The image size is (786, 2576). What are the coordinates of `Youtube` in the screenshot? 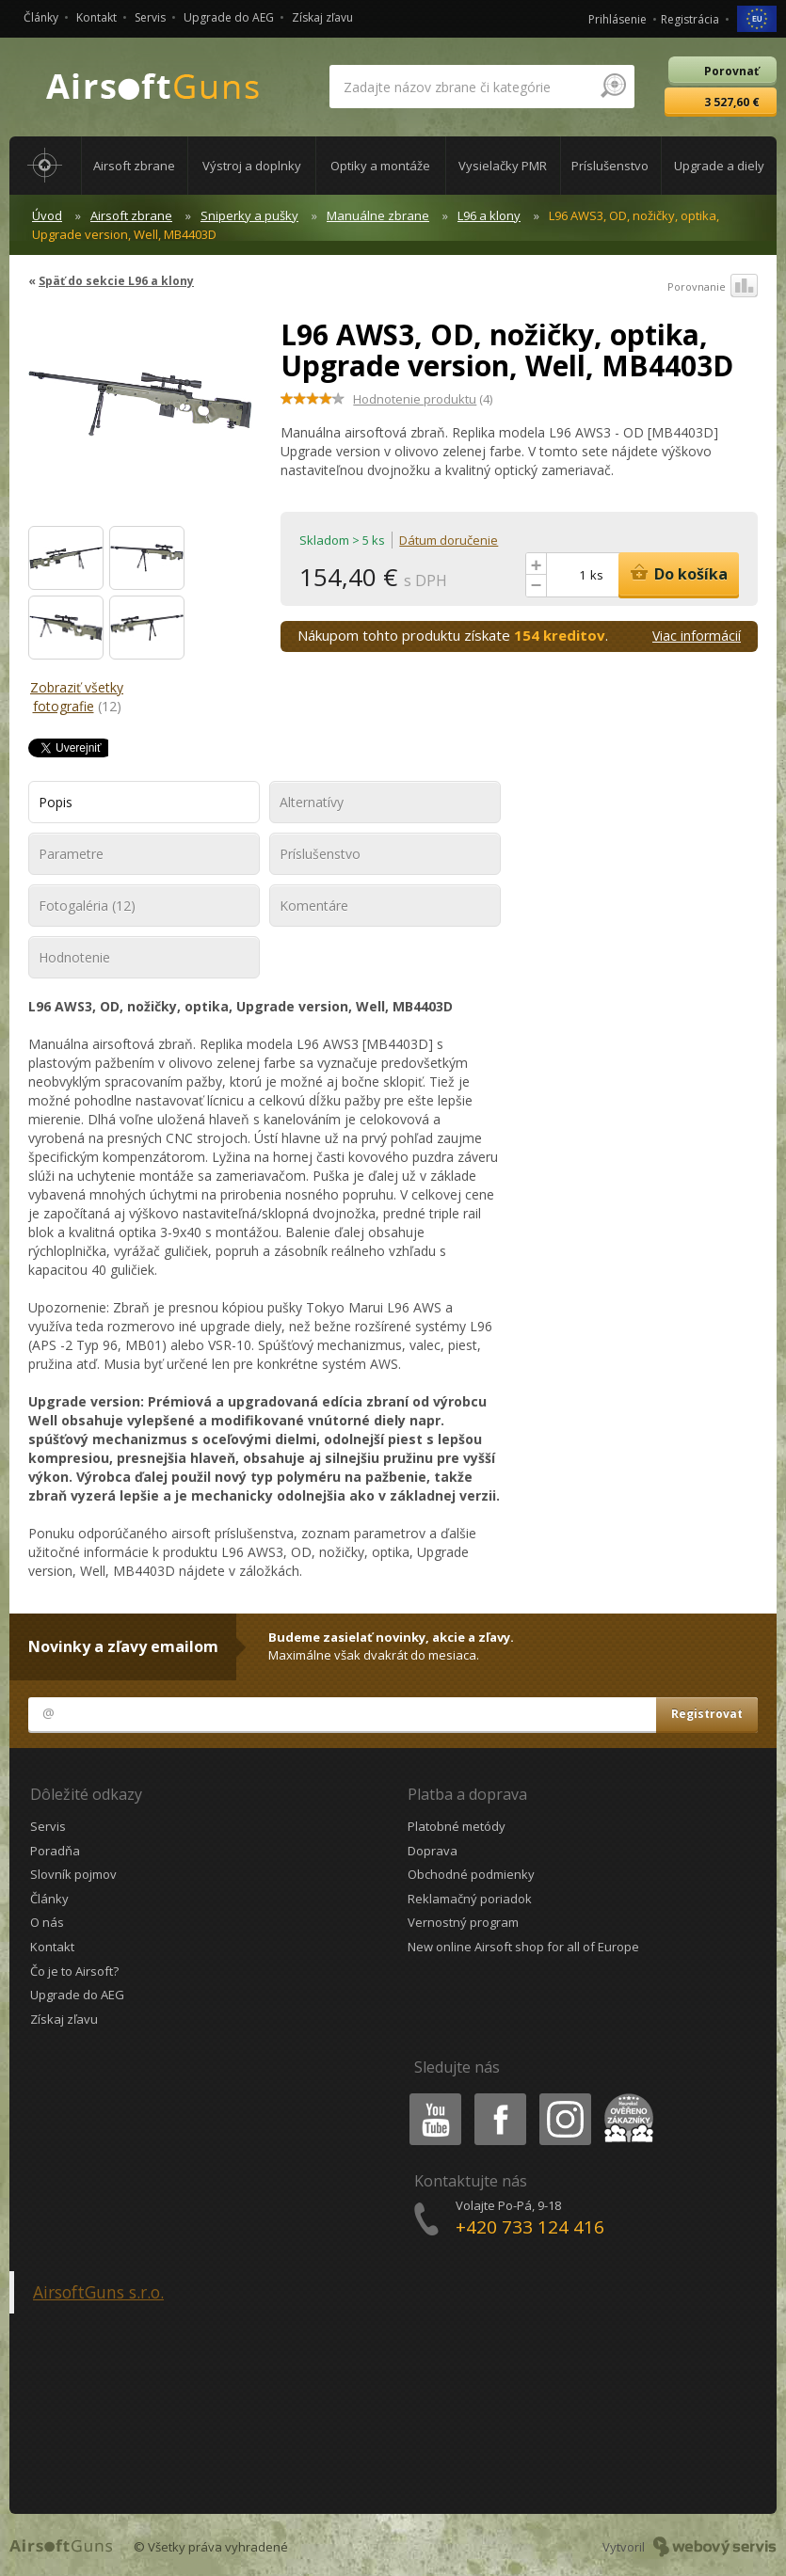 It's located at (429, 2096).